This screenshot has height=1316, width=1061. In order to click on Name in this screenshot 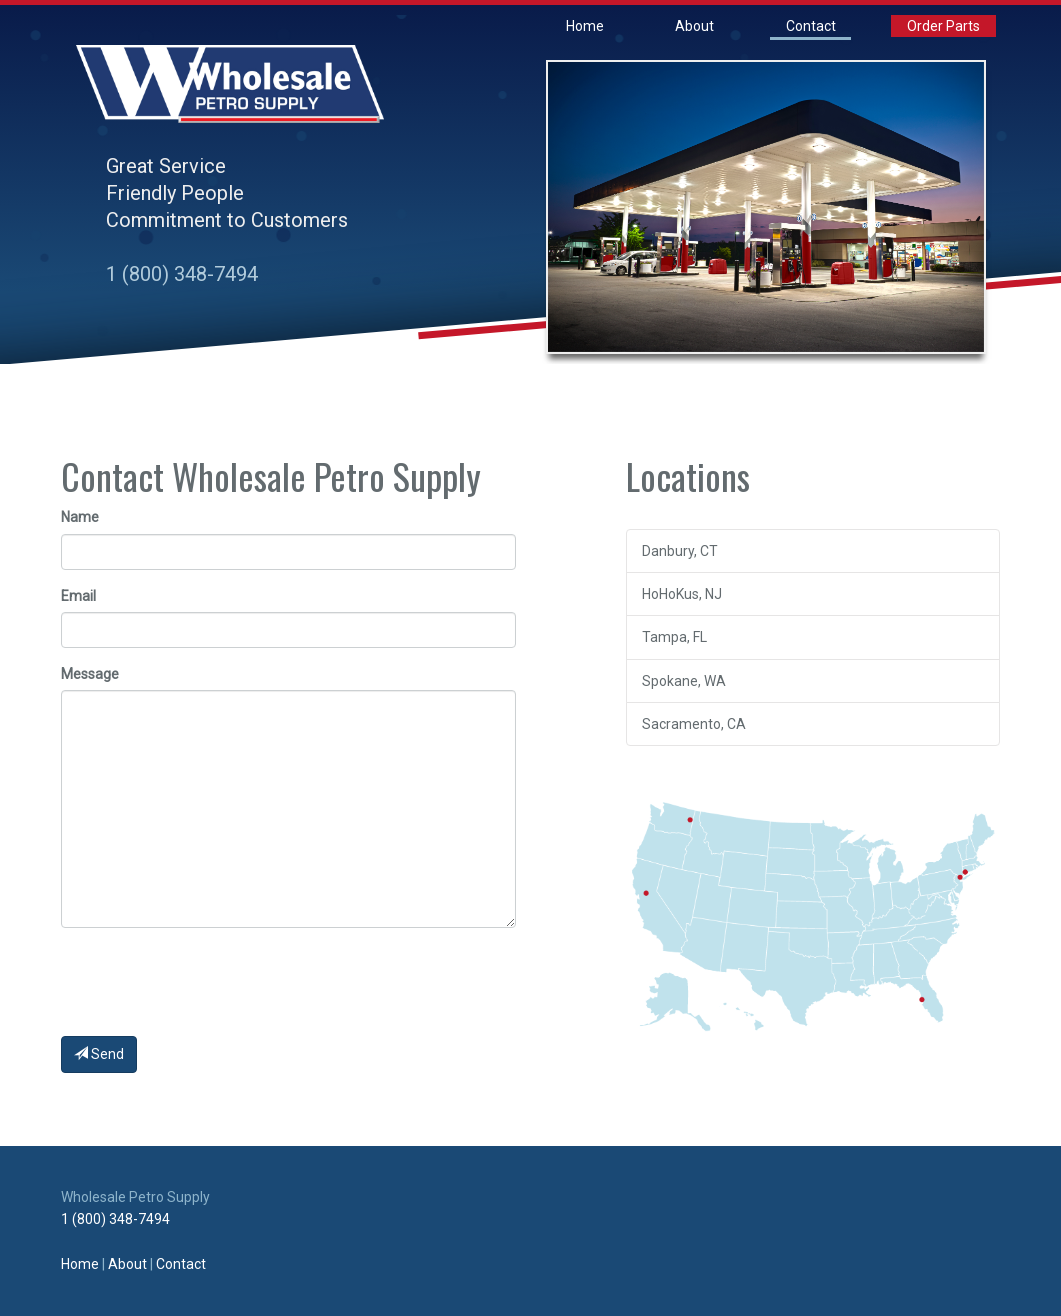, I will do `click(80, 517)`.